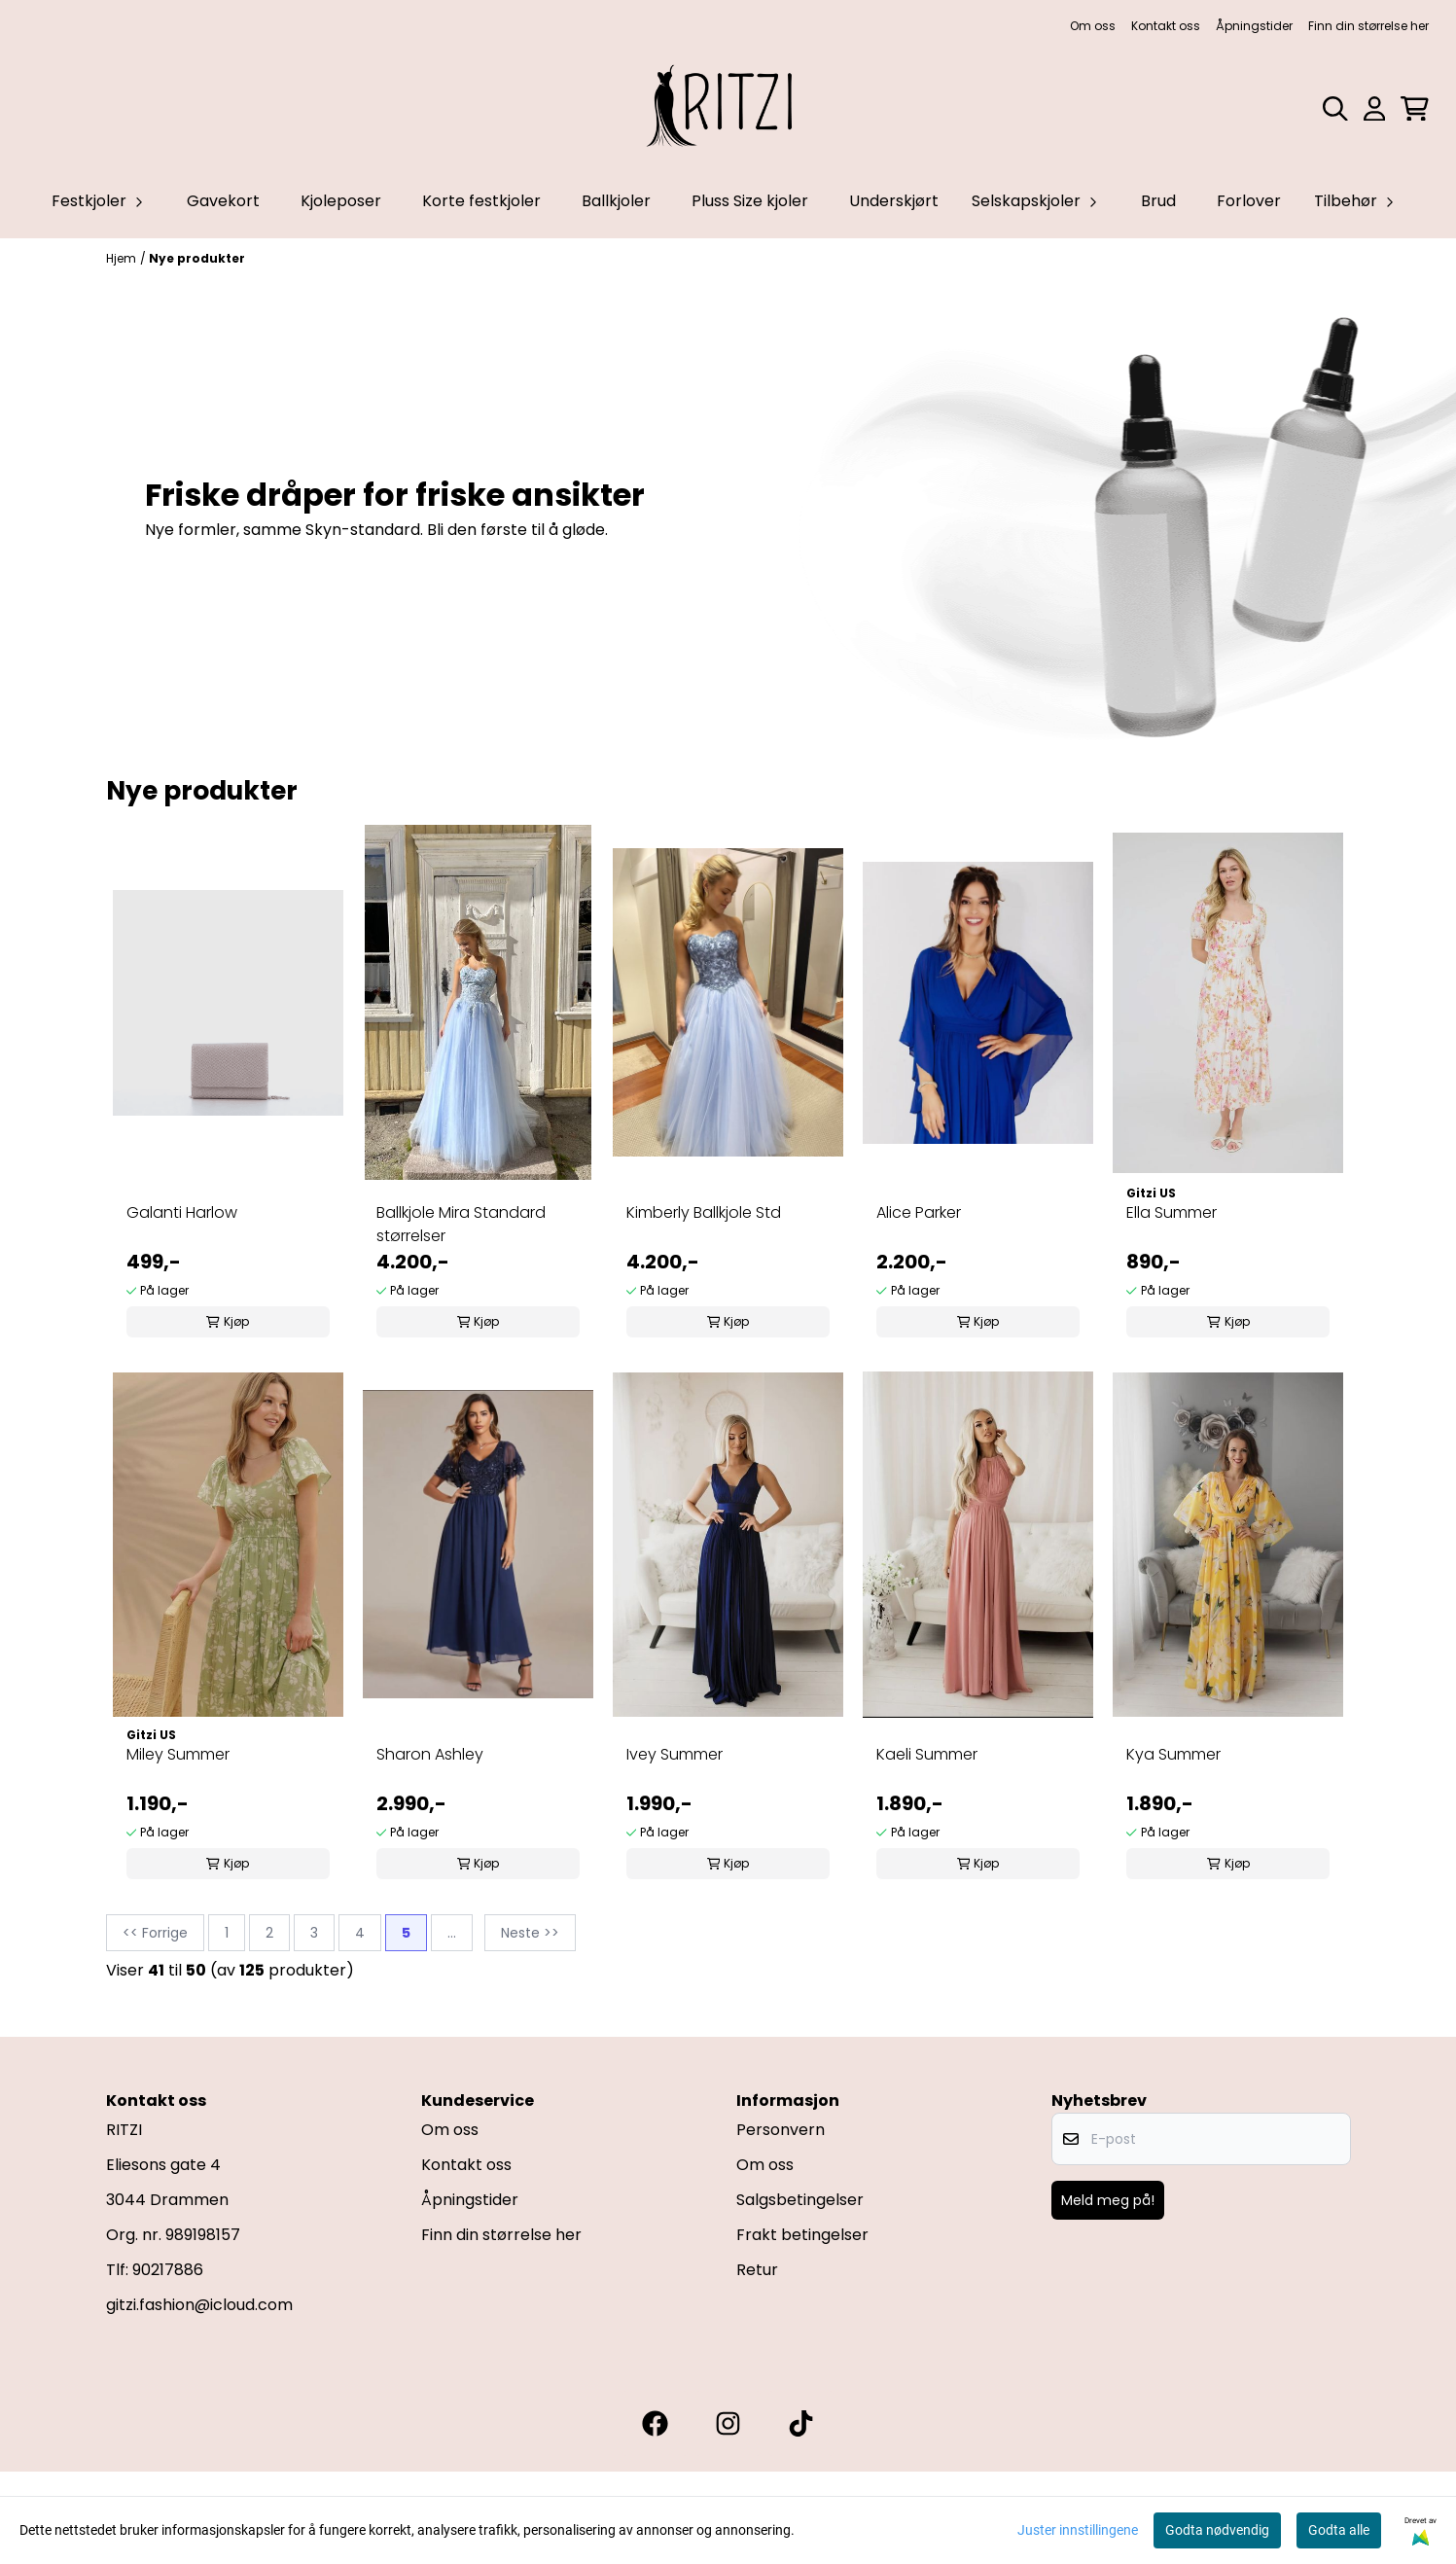 Image resolution: width=1456 pixels, height=2564 pixels. I want to click on Kontakt oss, so click(1165, 26).